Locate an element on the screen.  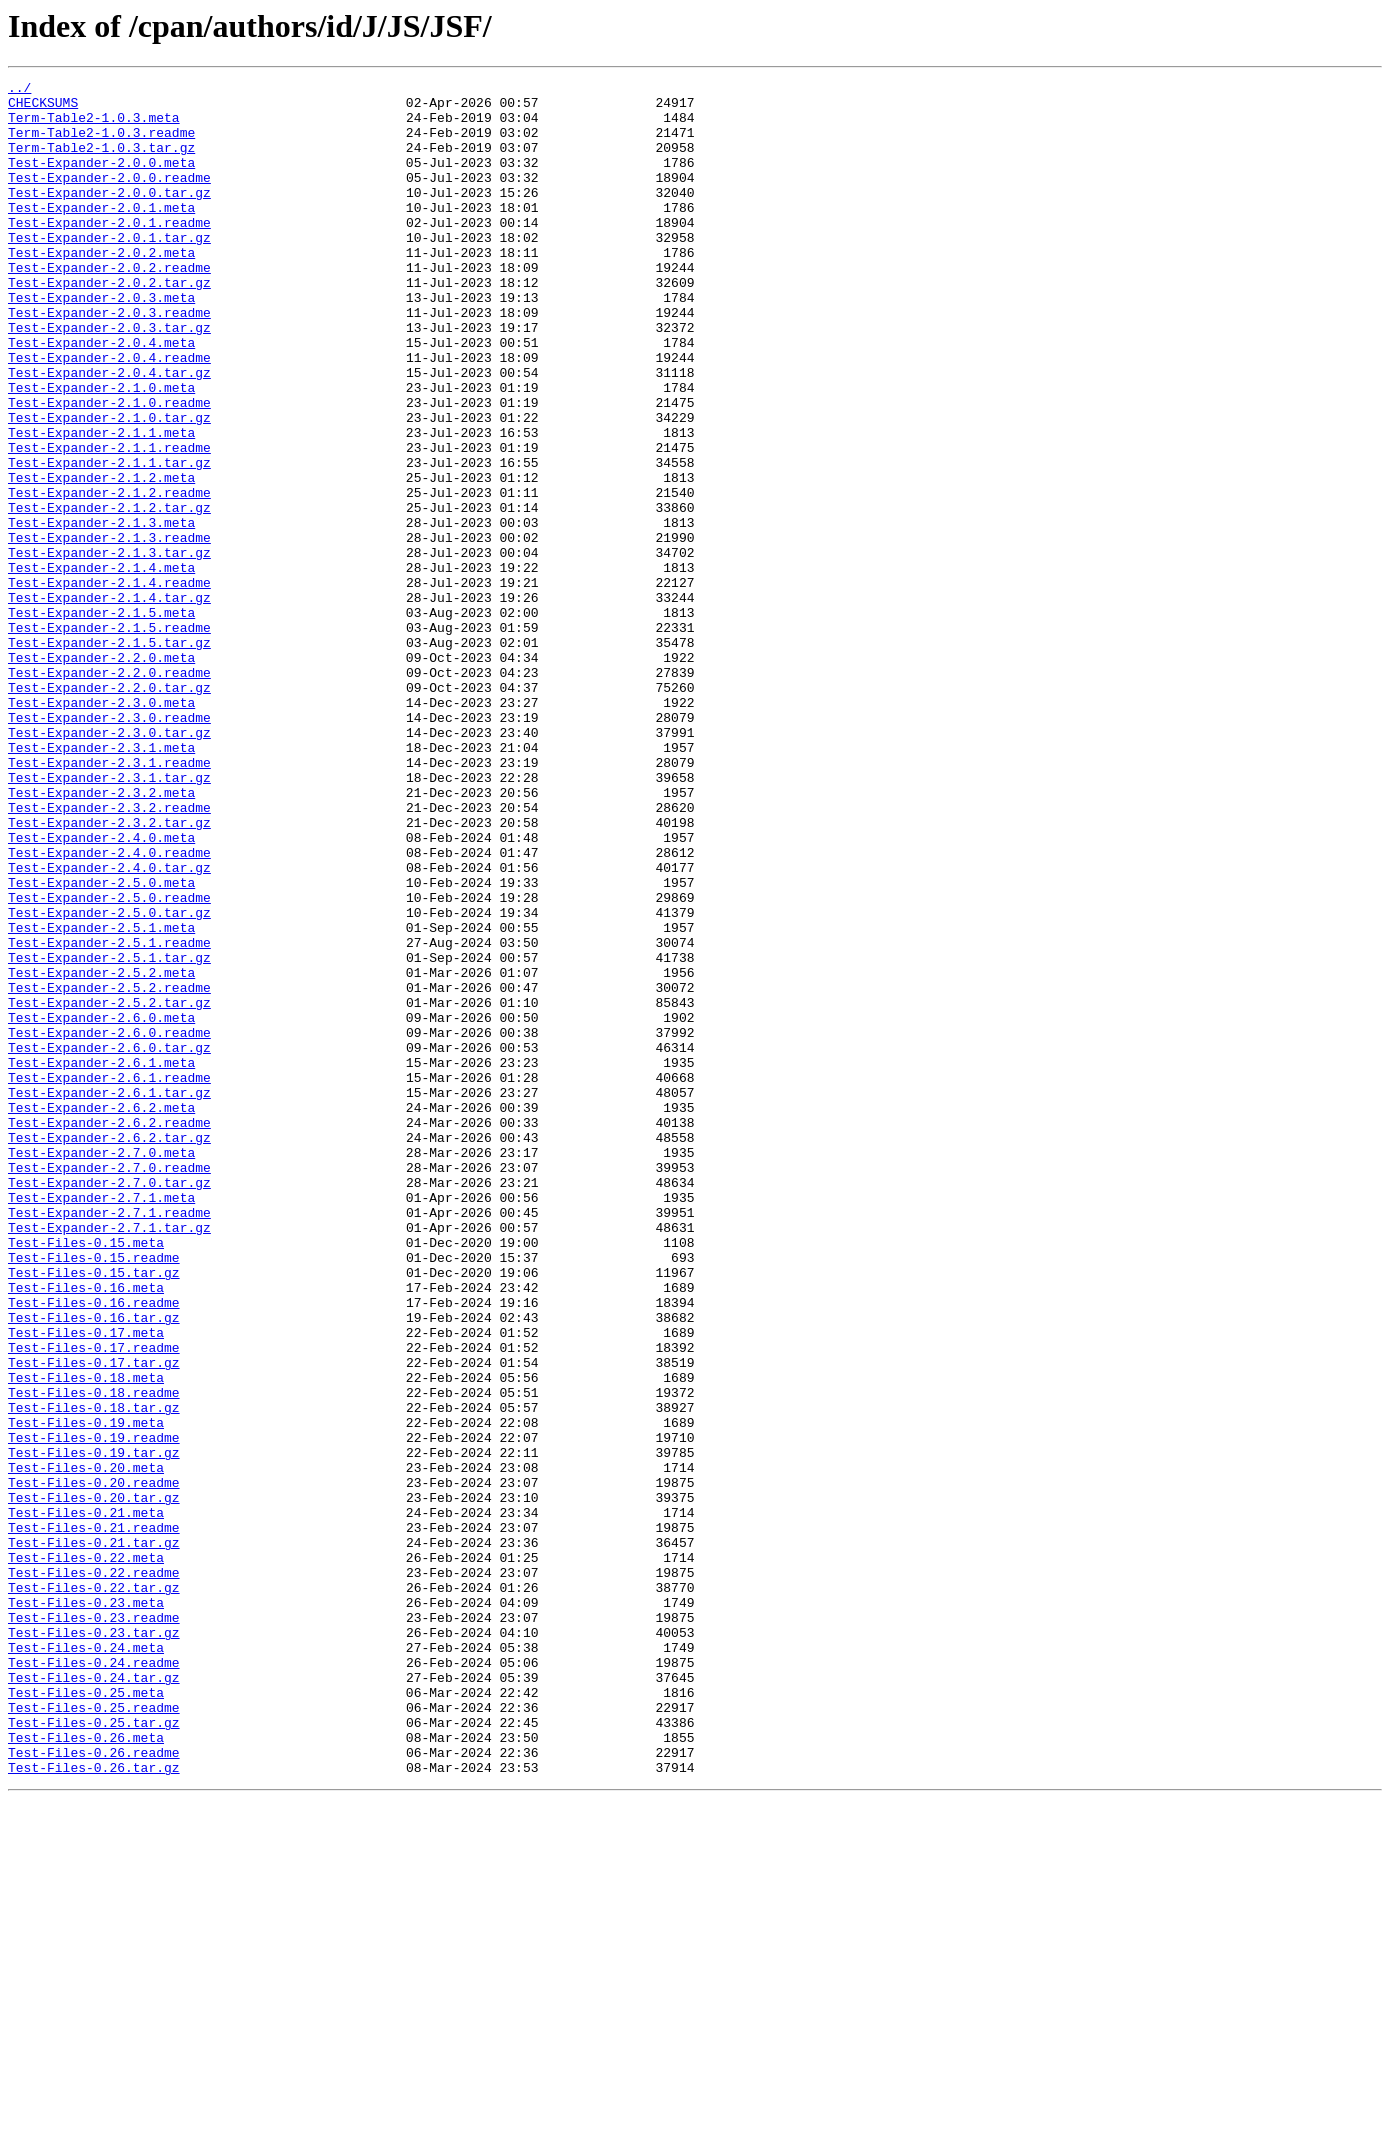
Test-Files-0.18.readme is located at coordinates (94, 1656).